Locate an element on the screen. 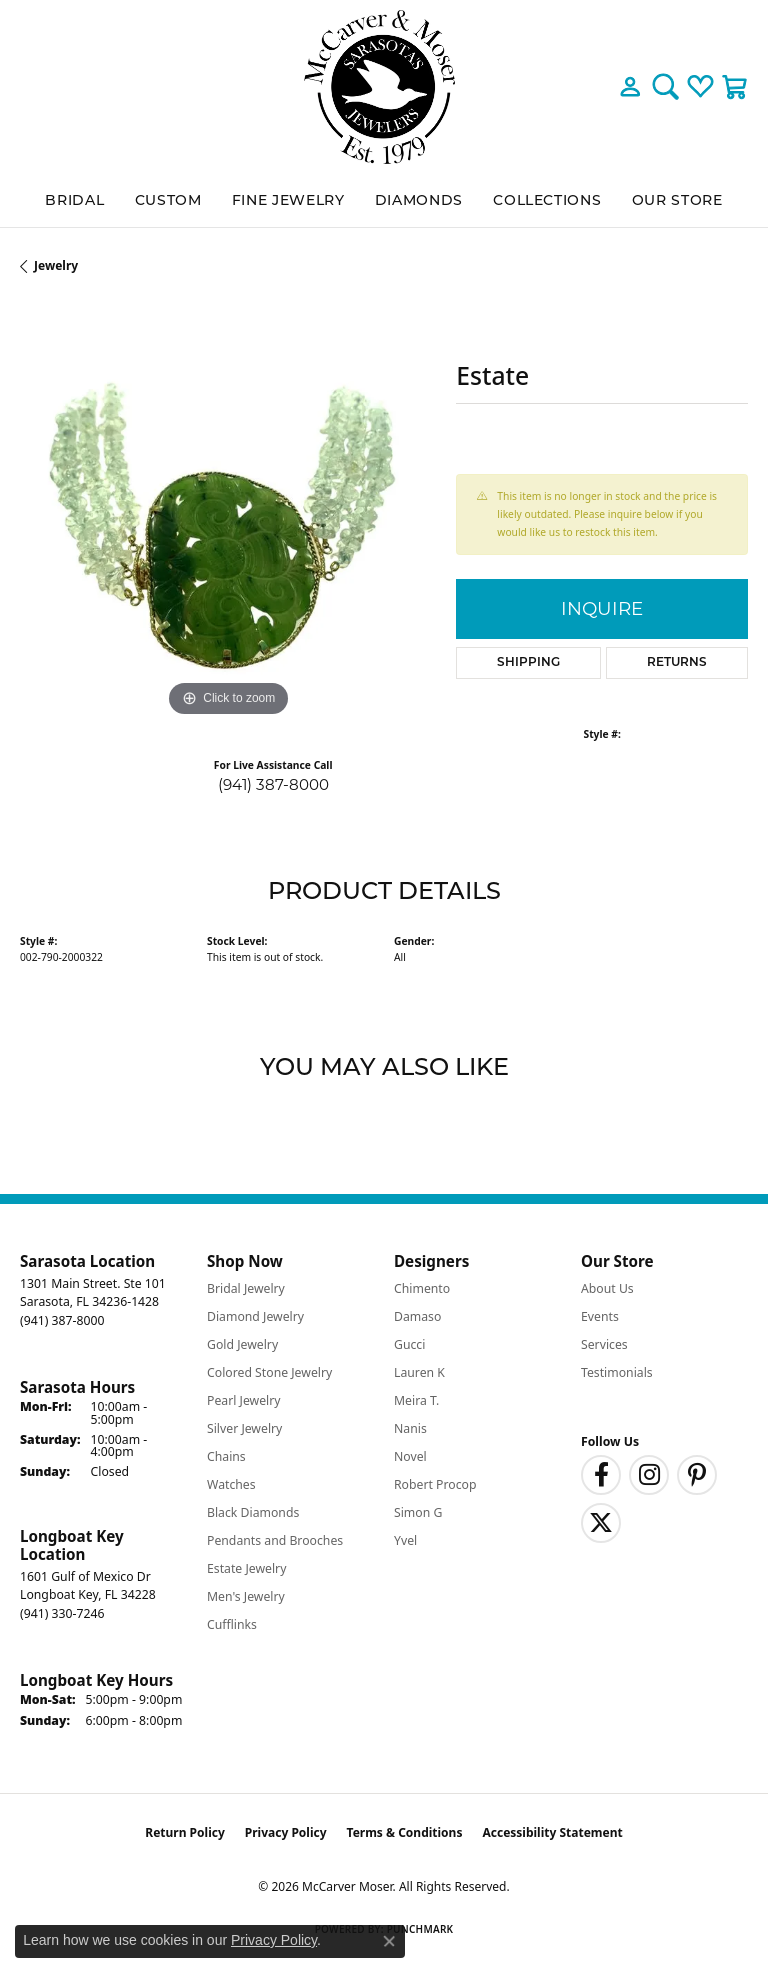  BRIDAL is located at coordinates (74, 200).